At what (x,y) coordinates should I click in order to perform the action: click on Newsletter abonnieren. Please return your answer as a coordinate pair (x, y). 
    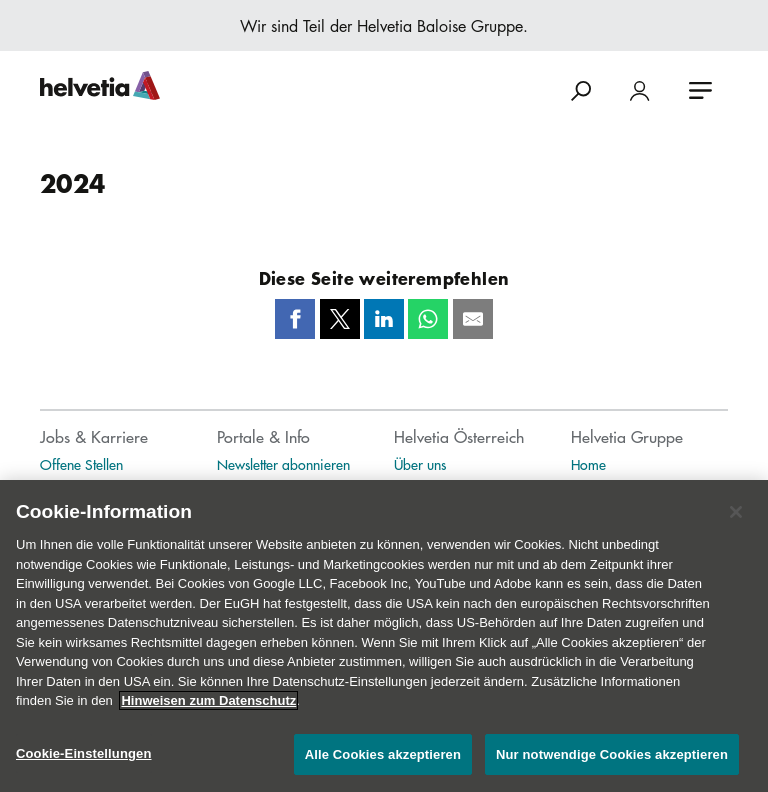
    Looking at the image, I should click on (283, 464).